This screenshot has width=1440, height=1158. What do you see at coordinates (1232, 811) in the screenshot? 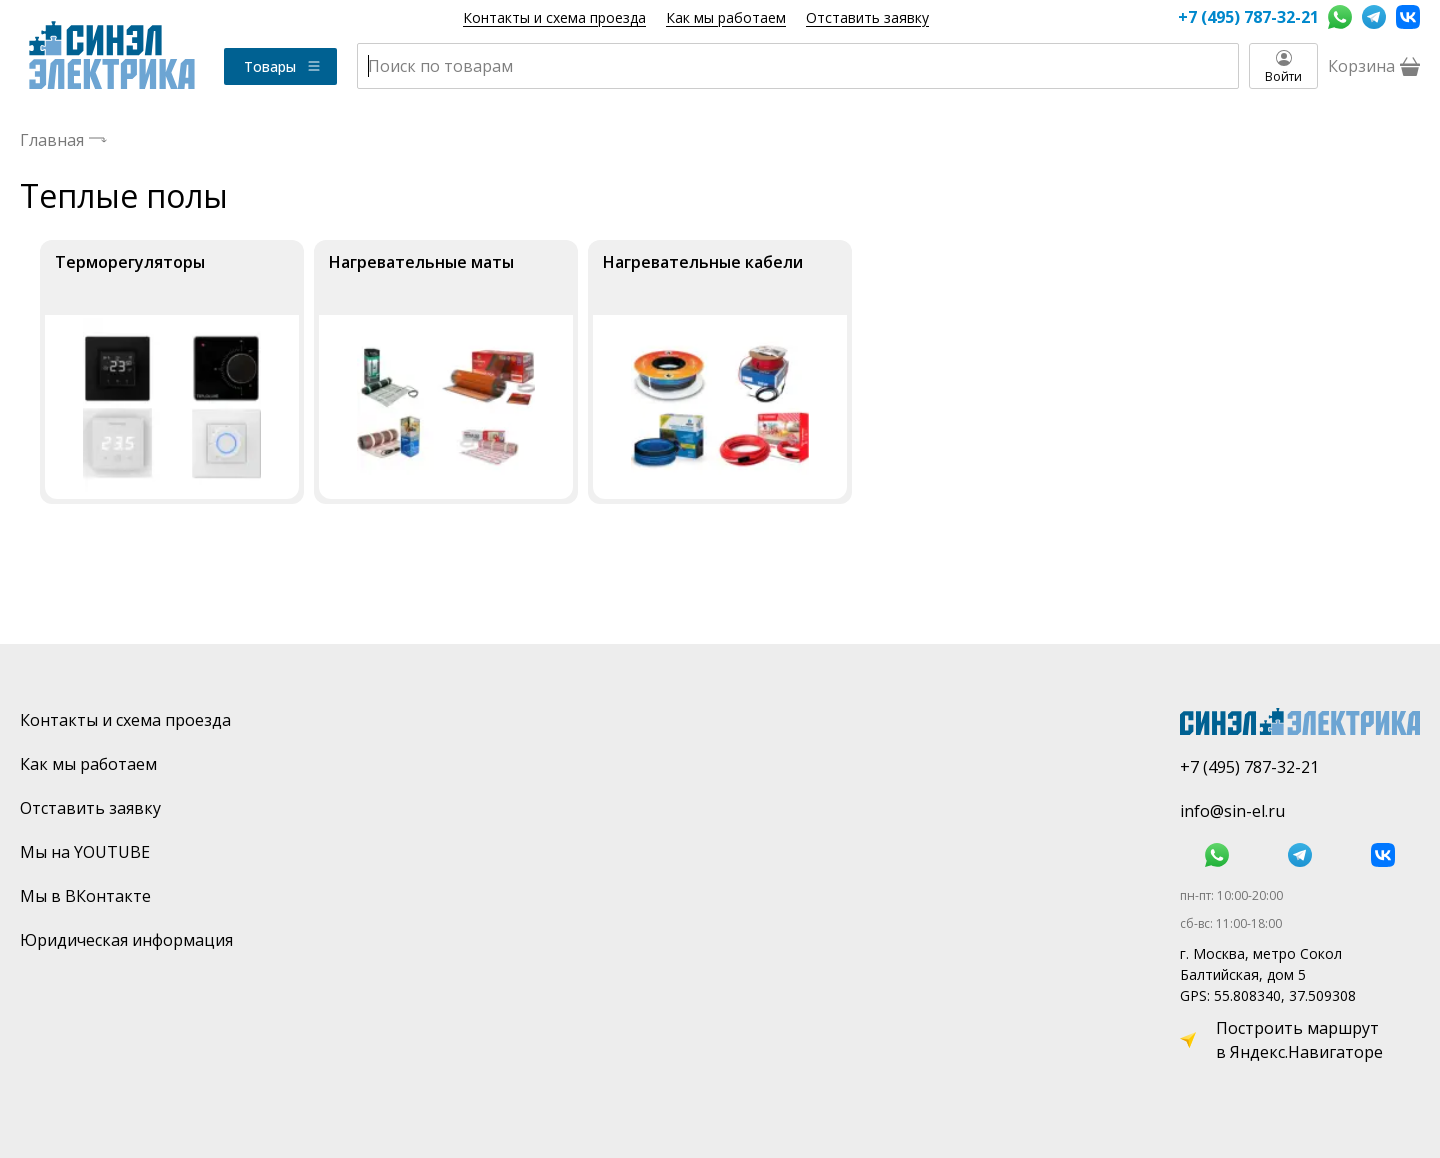
I see `info@sin-el.ru` at bounding box center [1232, 811].